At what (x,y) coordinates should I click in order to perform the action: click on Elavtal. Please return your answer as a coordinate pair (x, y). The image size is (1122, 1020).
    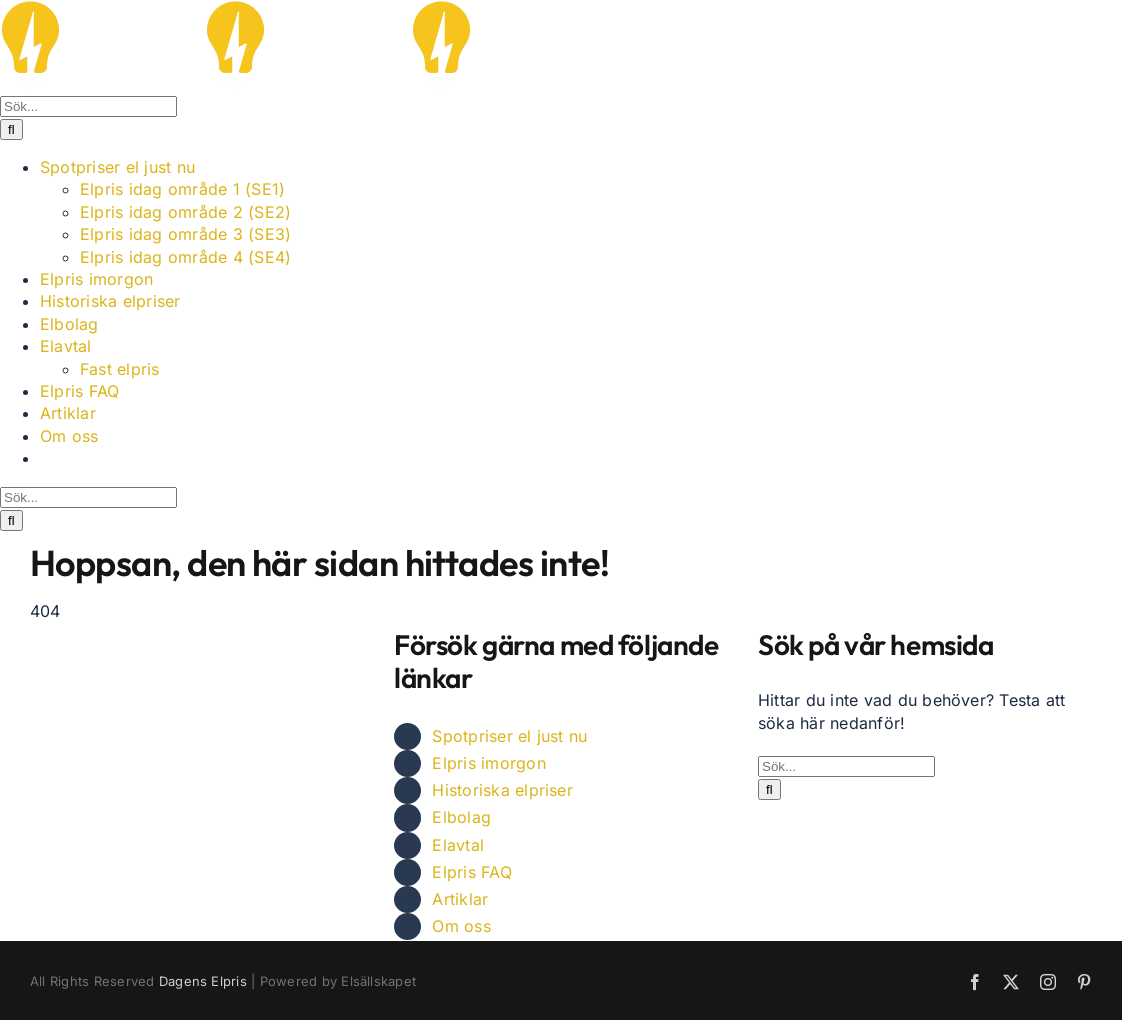
    Looking at the image, I should click on (458, 845).